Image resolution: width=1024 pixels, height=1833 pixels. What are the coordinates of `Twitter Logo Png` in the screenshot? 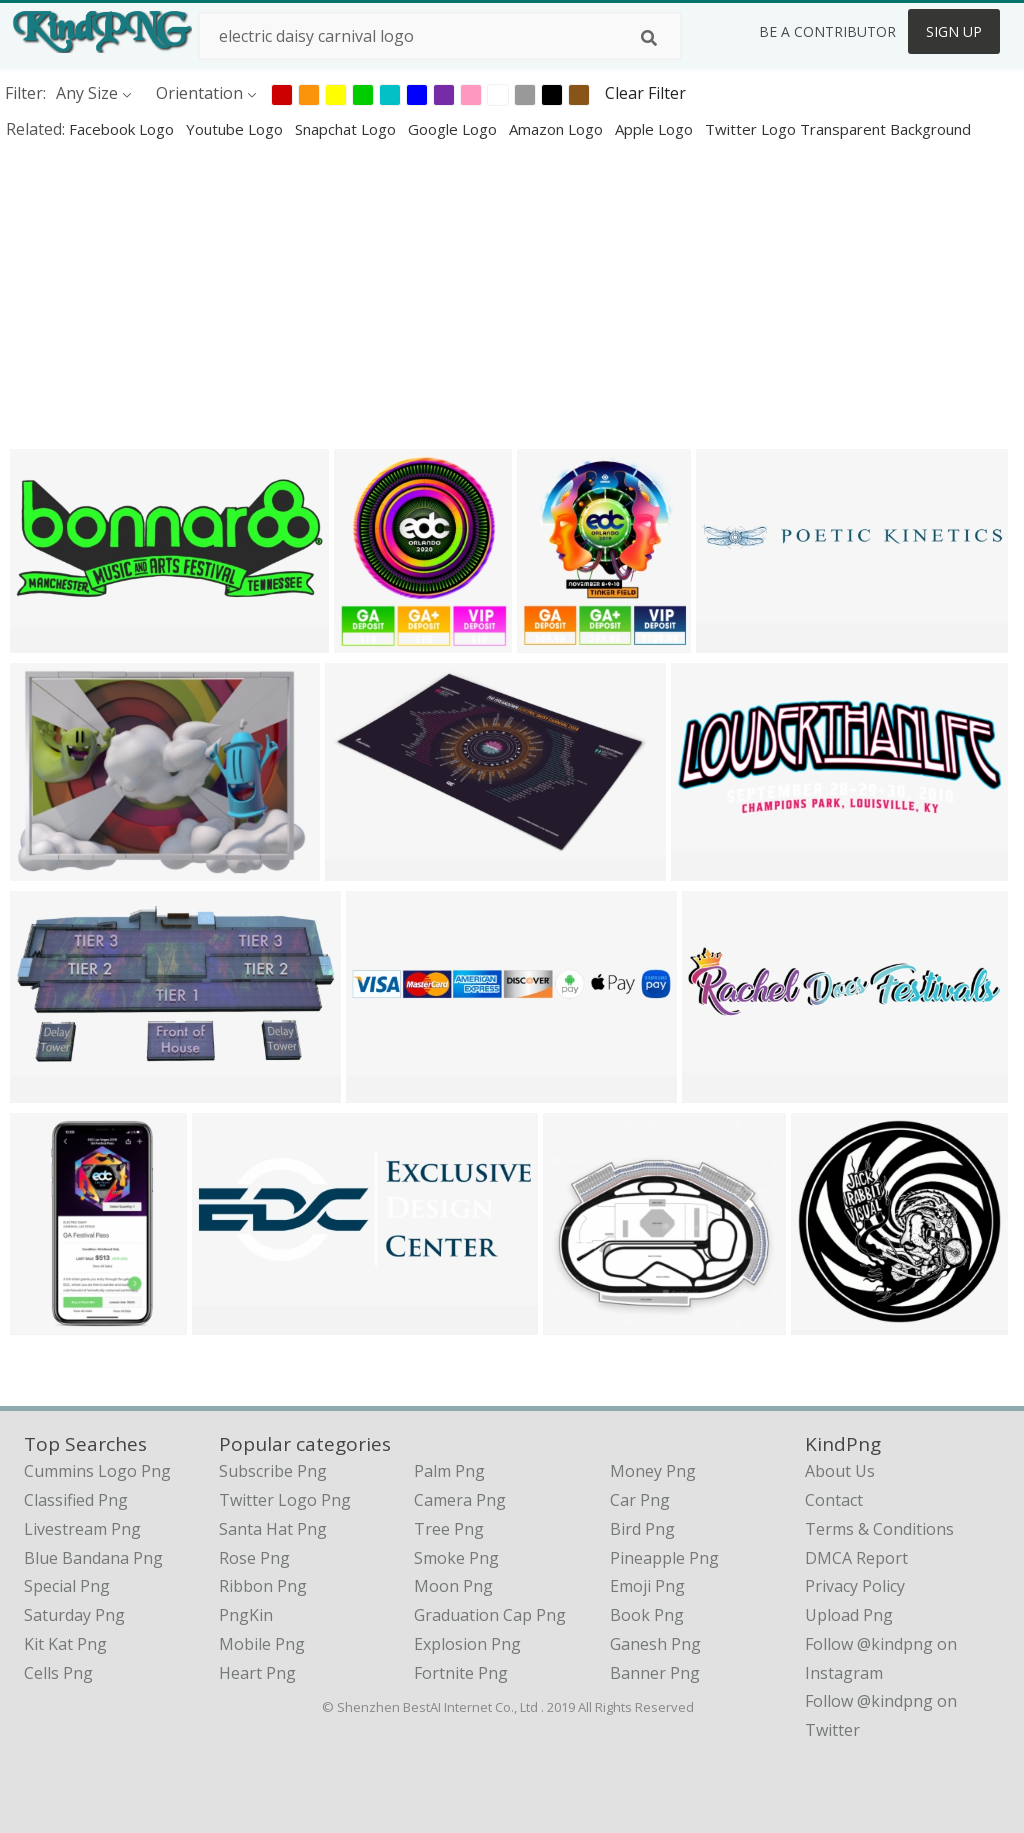 It's located at (285, 1500).